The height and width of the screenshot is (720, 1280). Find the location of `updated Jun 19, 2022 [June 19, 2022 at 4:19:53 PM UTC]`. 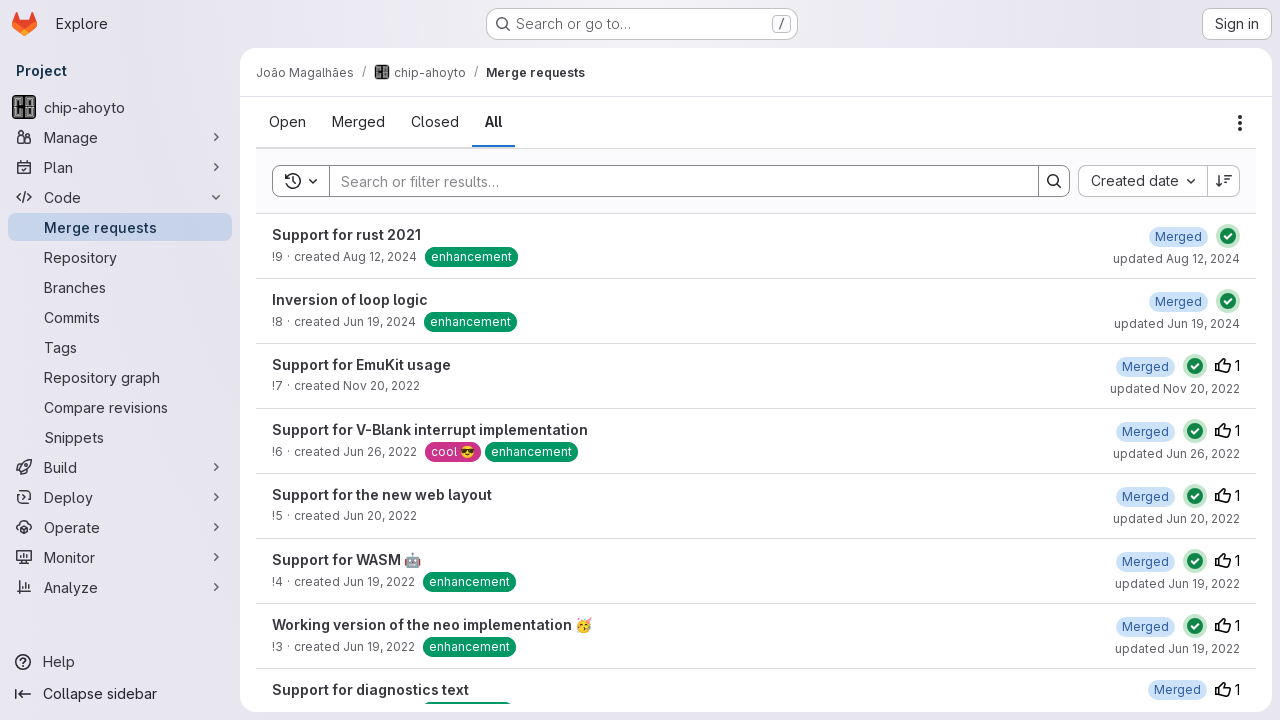

updated Jun 19, 2022 [June 19, 2022 at 4:19:53 PM UTC] is located at coordinates (1177, 583).